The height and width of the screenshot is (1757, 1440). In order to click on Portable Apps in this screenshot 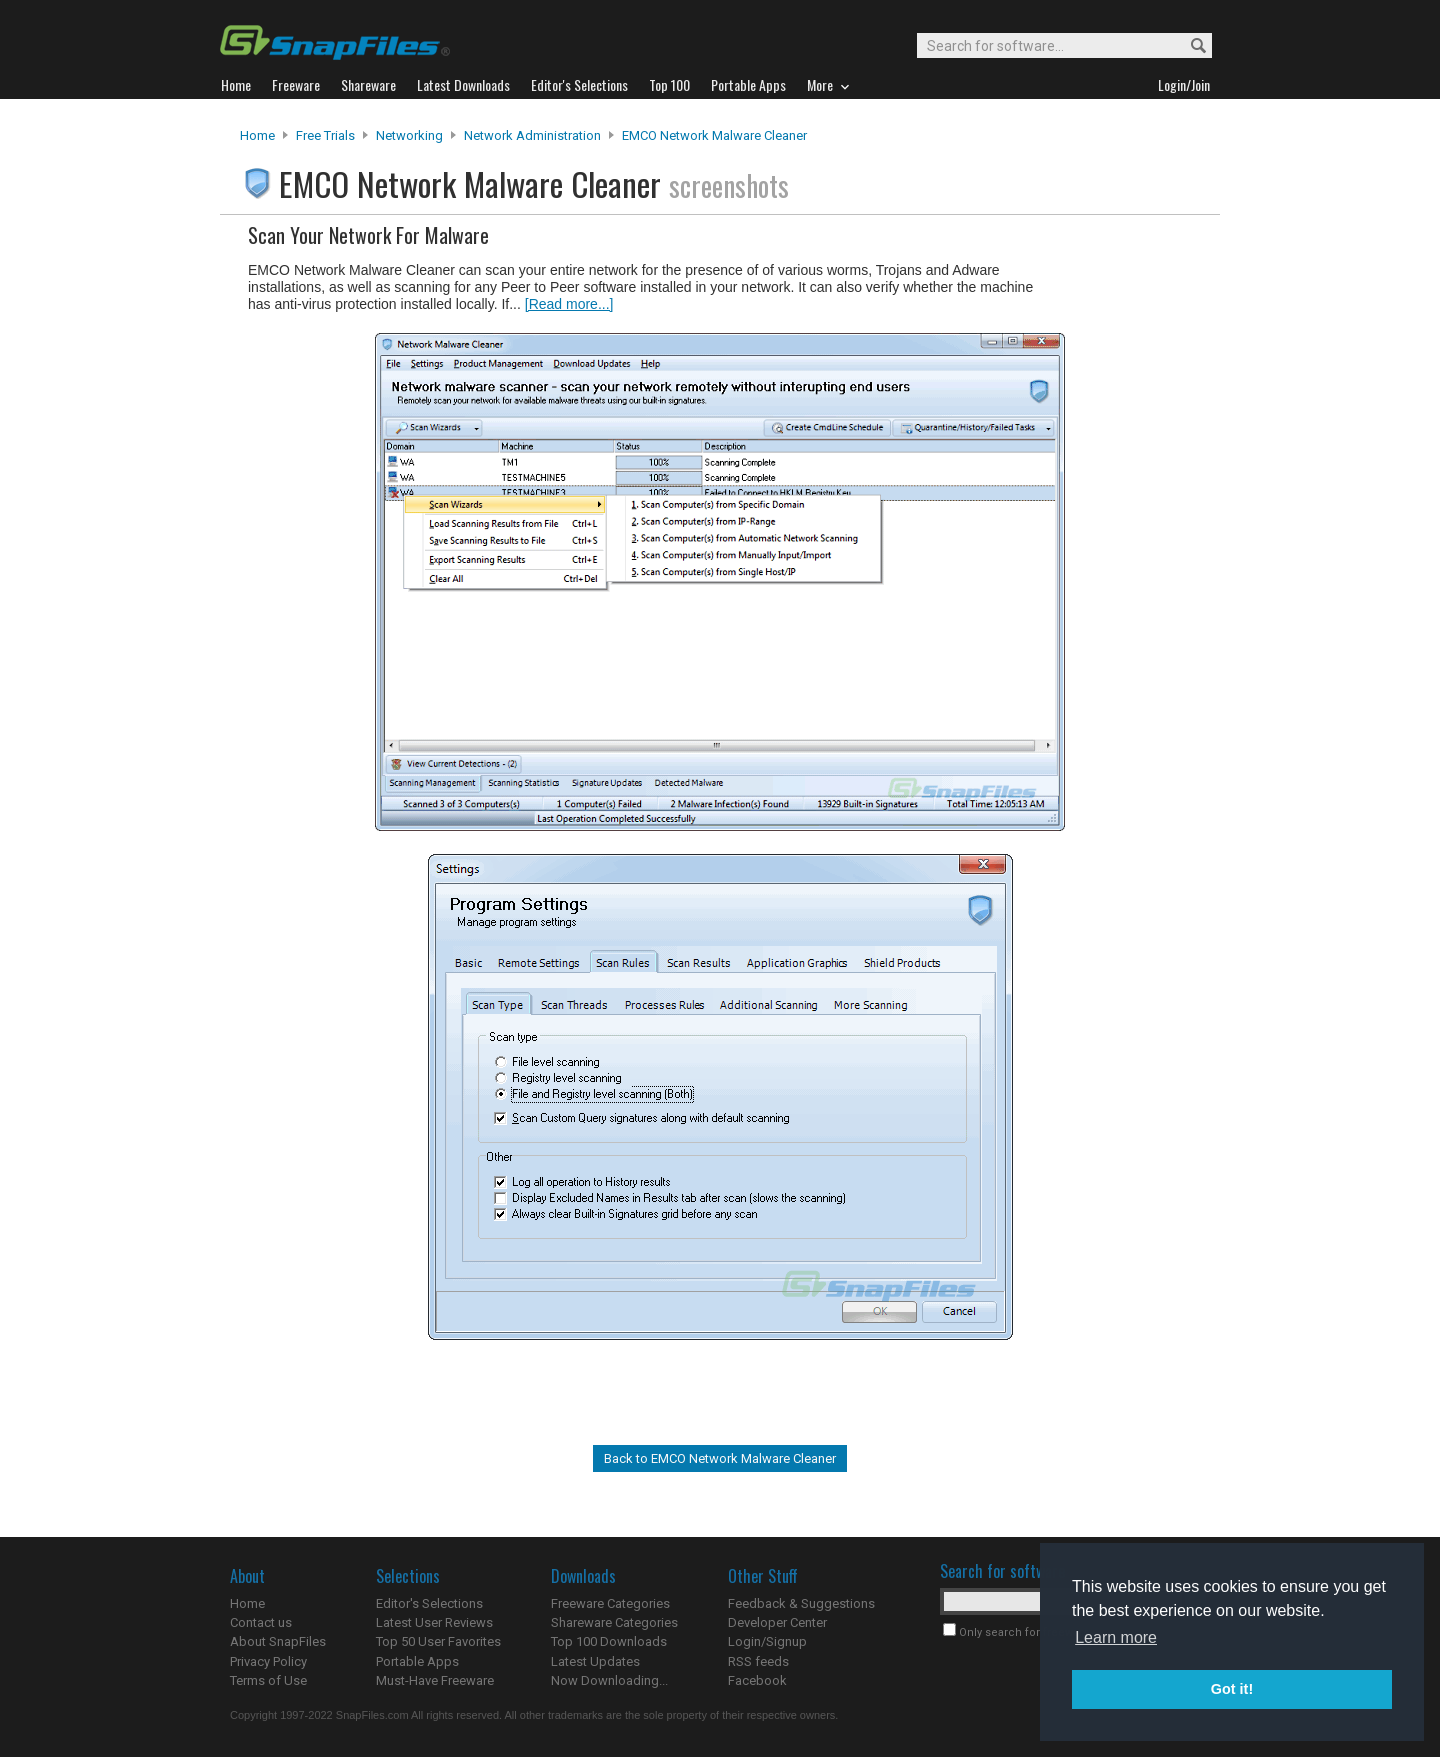, I will do `click(417, 1661)`.